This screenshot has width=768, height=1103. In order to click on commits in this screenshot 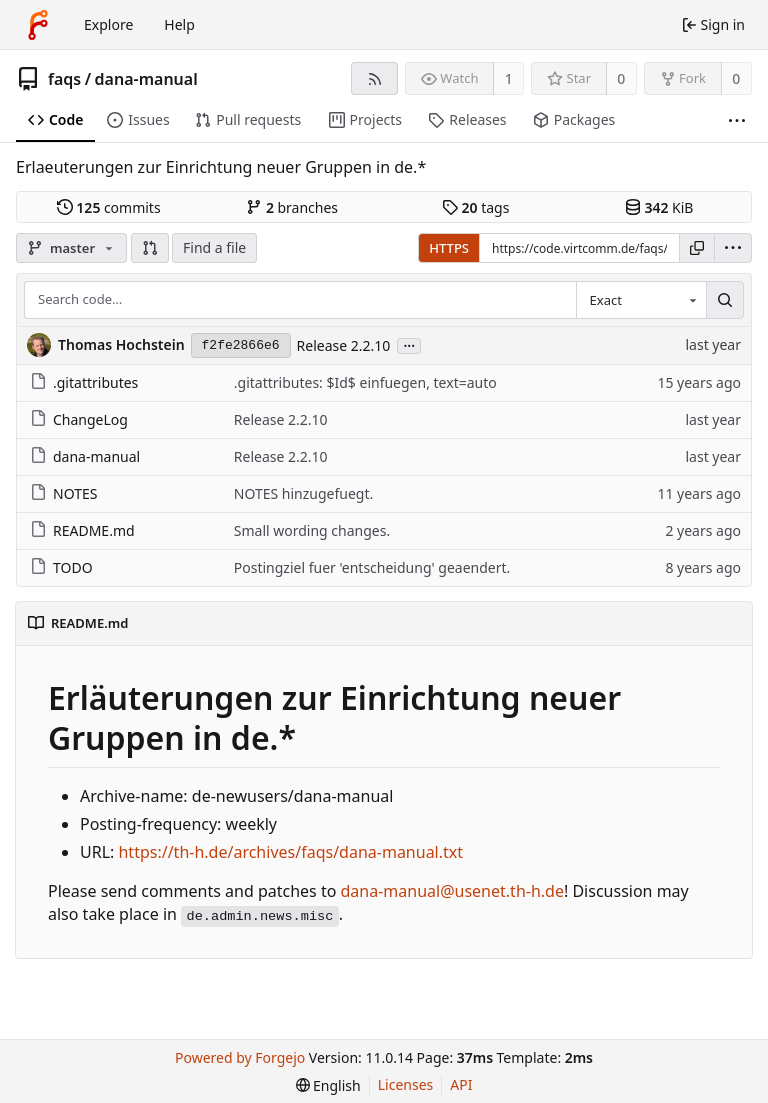, I will do `click(109, 207)`.